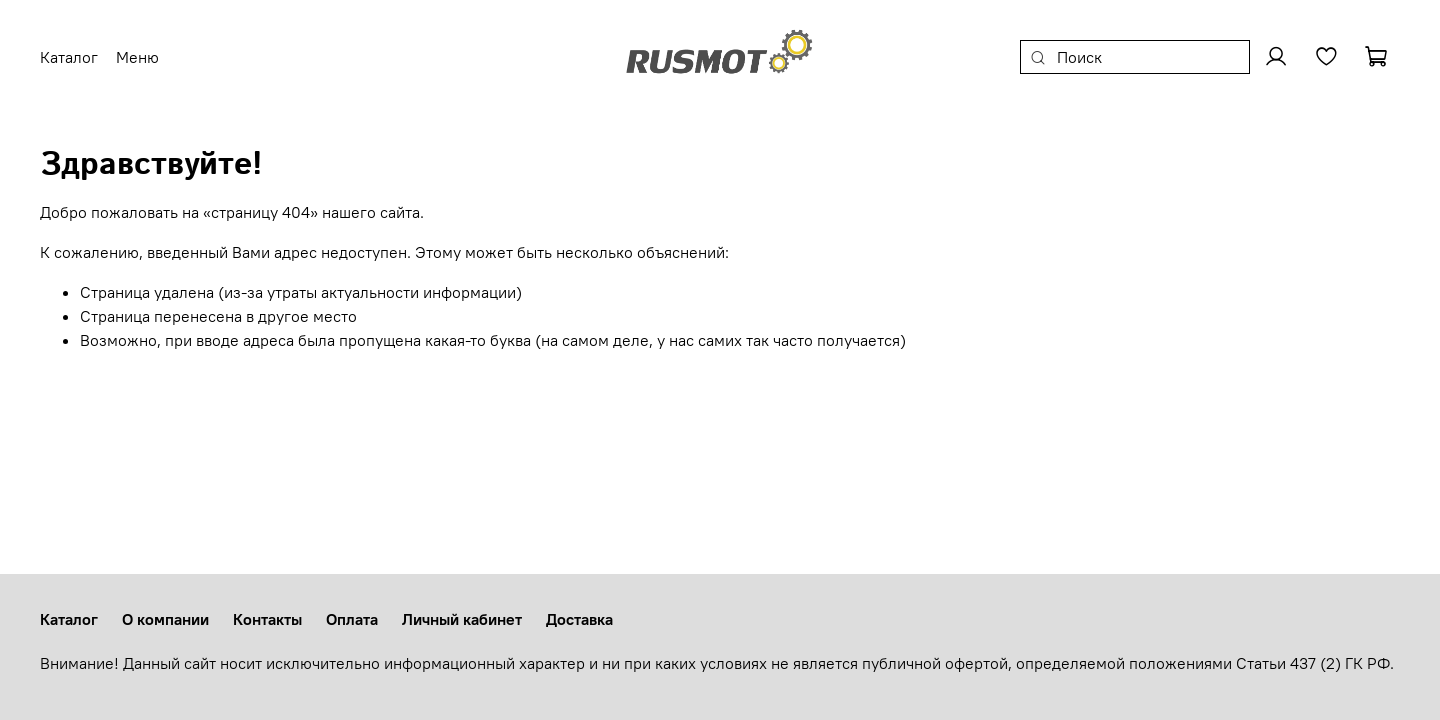 The width and height of the screenshot is (1440, 720). Describe the element at coordinates (462, 619) in the screenshot. I see `Личный кабинет` at that location.